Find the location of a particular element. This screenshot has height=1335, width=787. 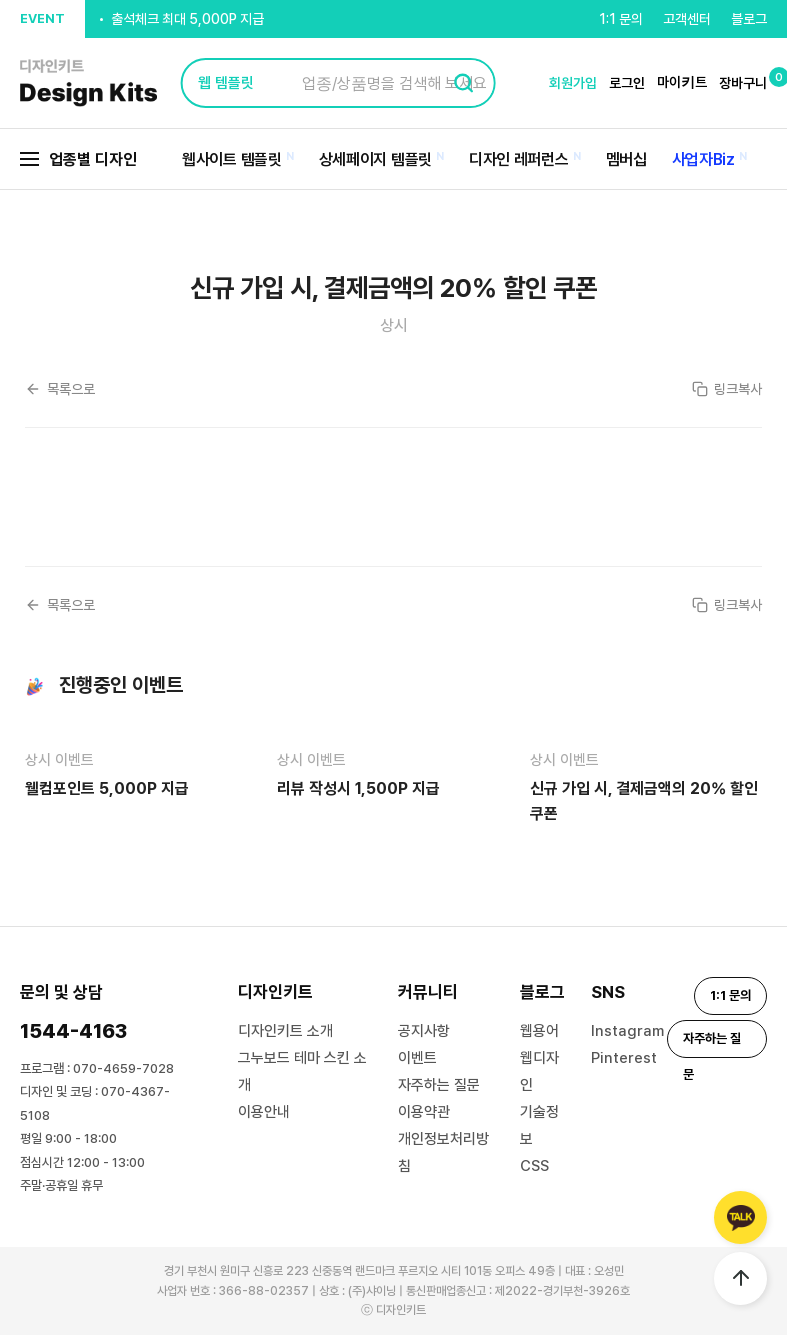

목록으로 is located at coordinates (60, 389).